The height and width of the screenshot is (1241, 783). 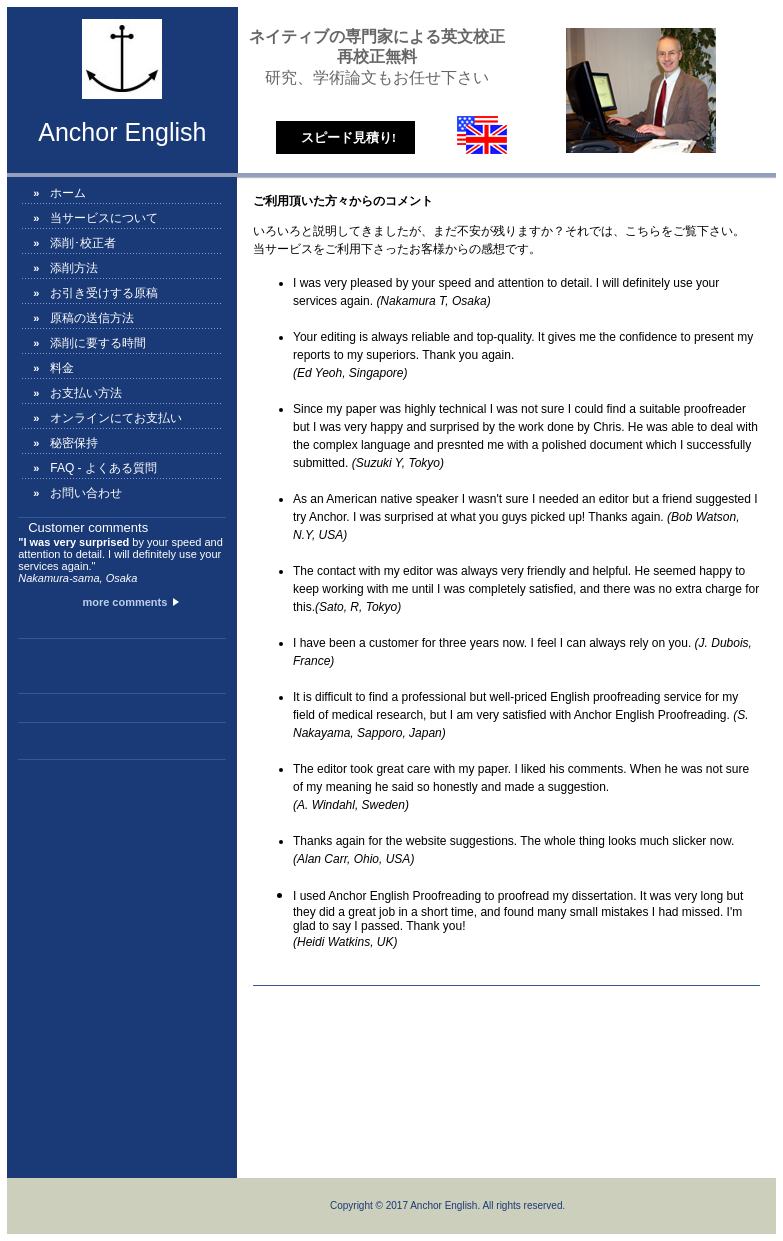 I want to click on 添削方法, so click(x=74, y=268).